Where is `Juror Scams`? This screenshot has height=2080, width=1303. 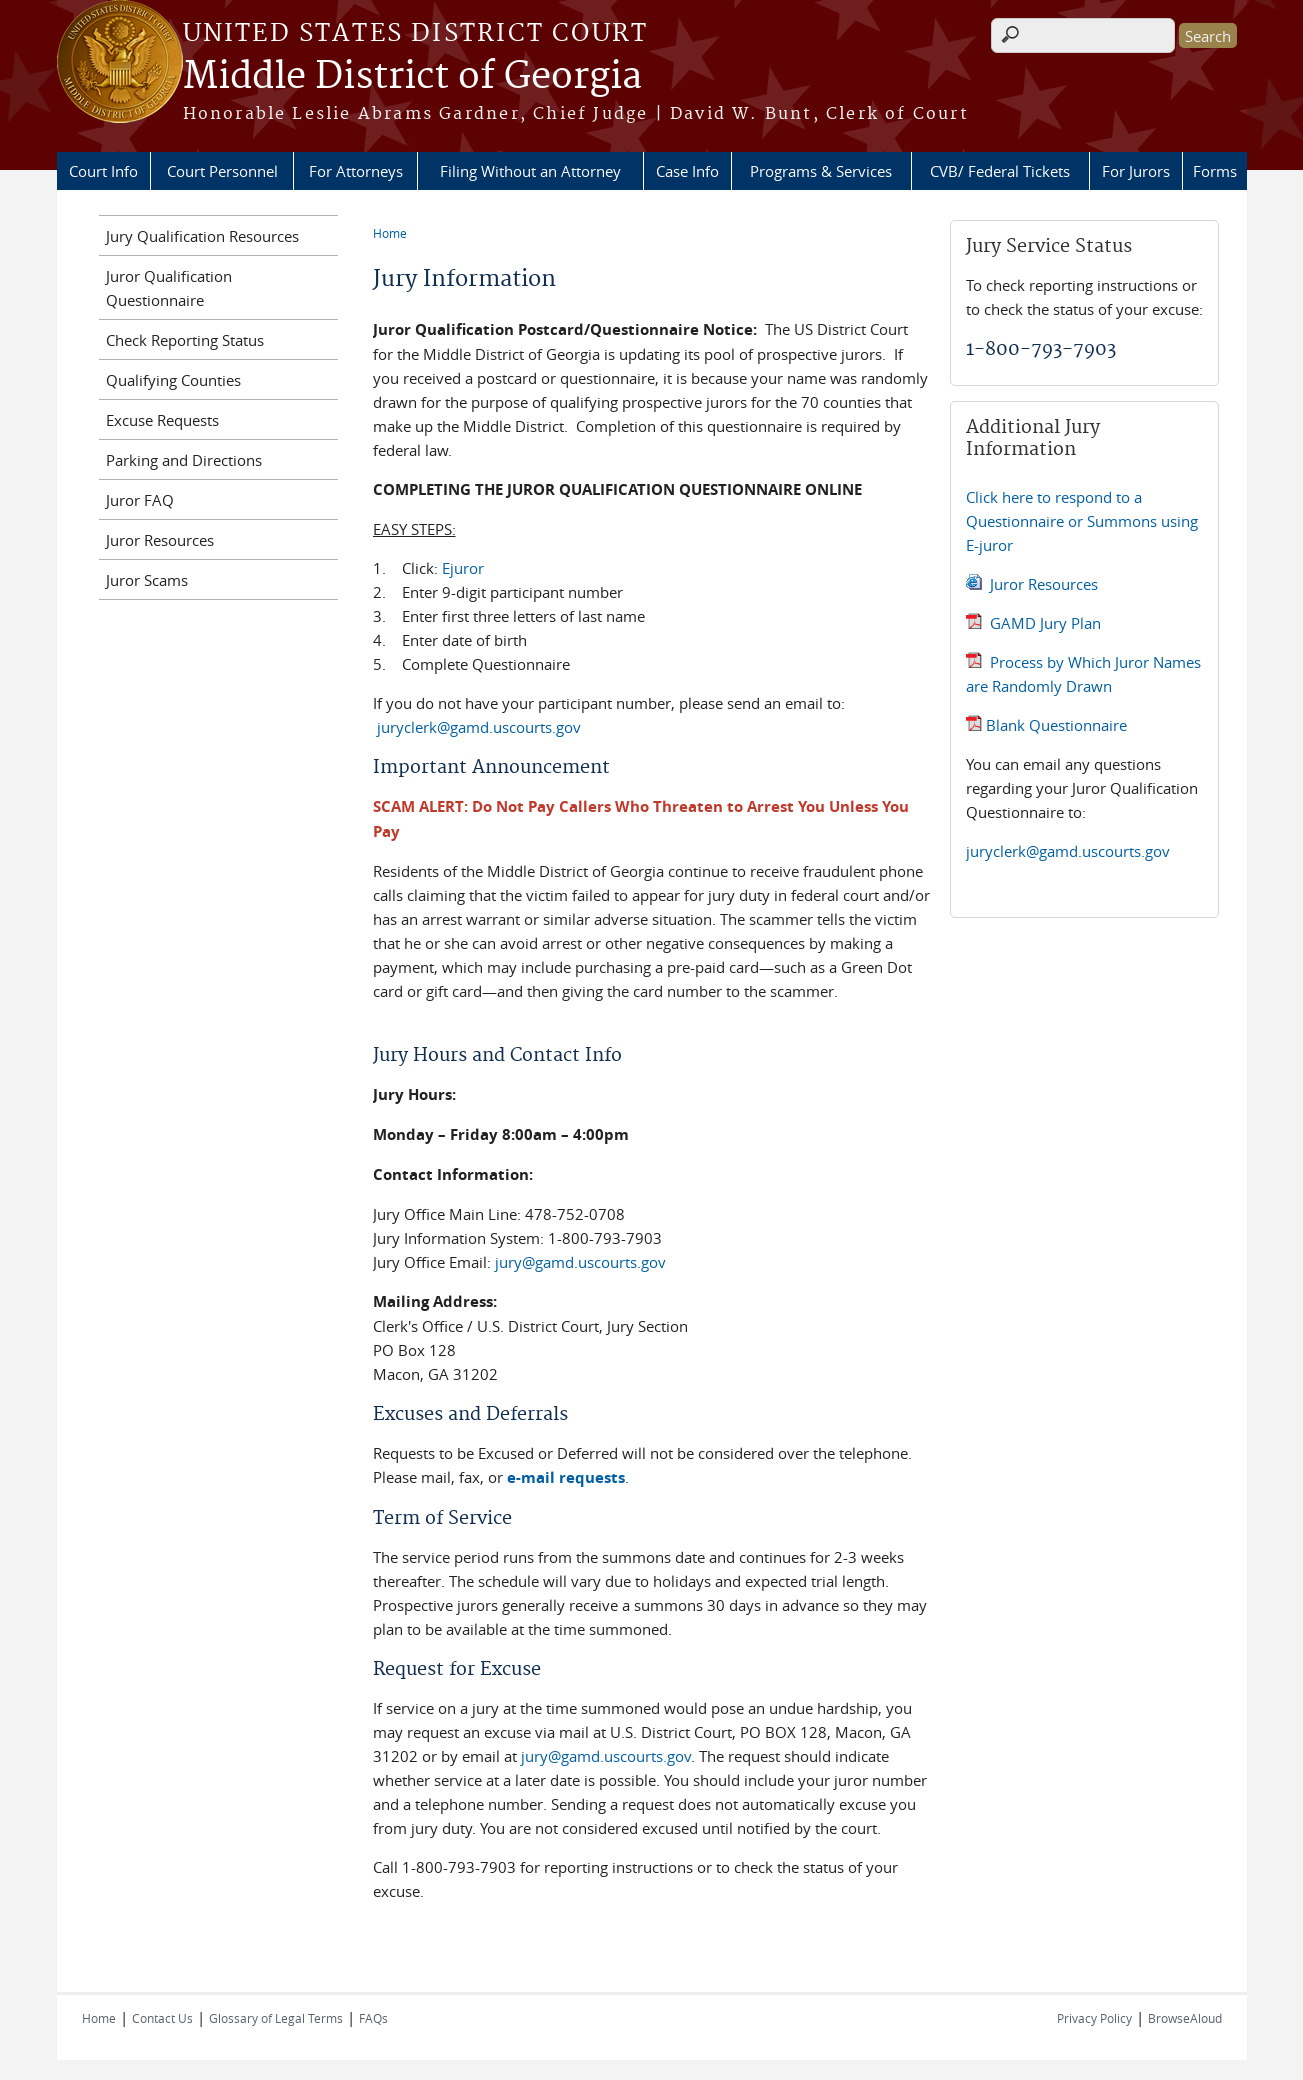
Juror Scams is located at coordinates (147, 580).